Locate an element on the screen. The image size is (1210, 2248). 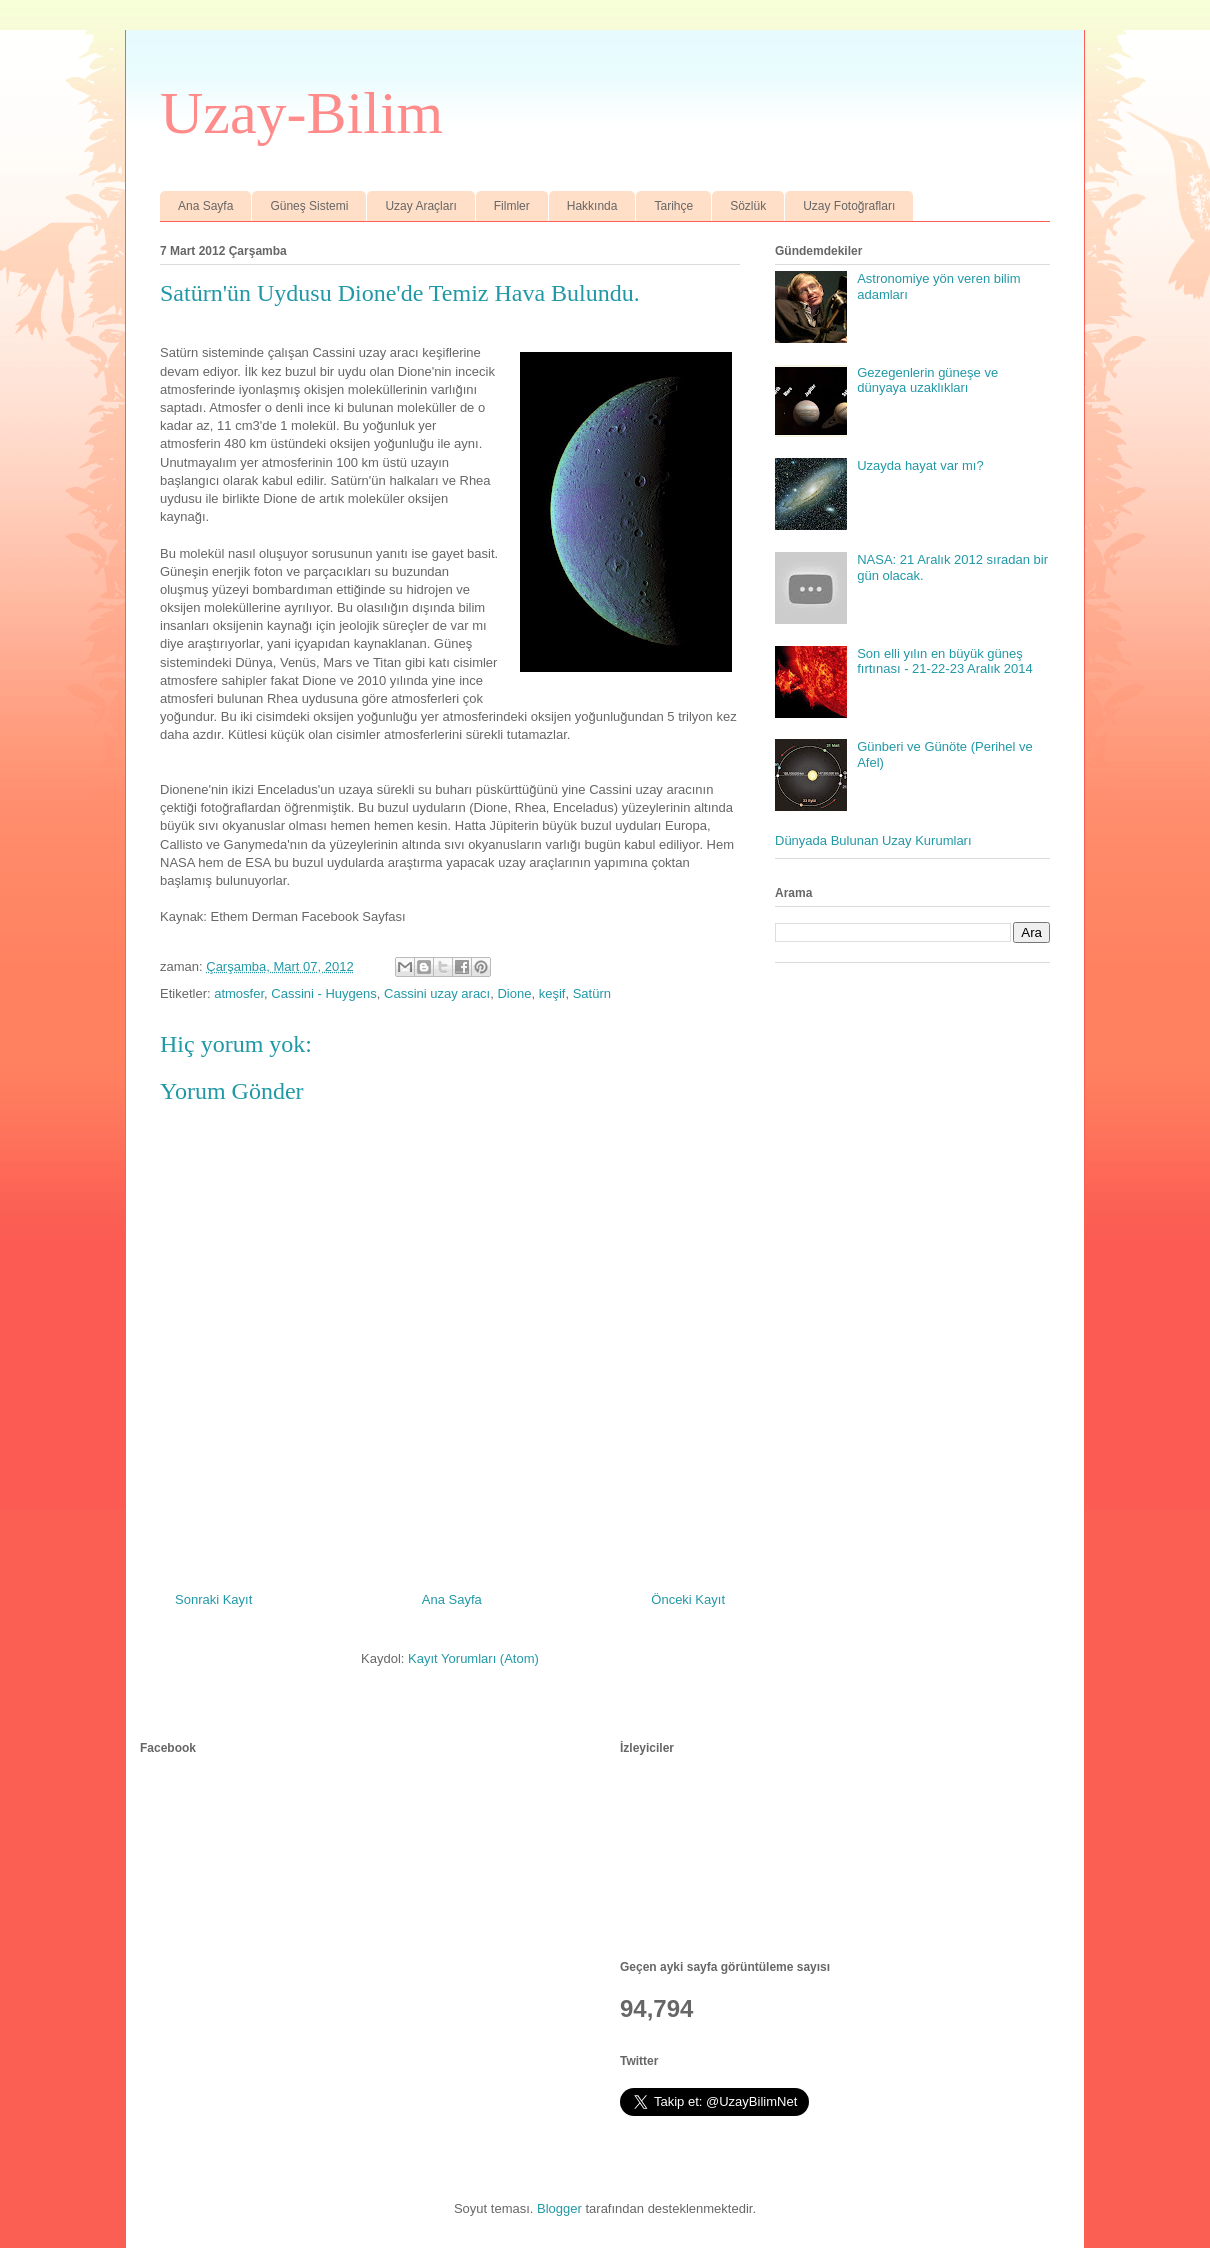
Blogger is located at coordinates (559, 2208).